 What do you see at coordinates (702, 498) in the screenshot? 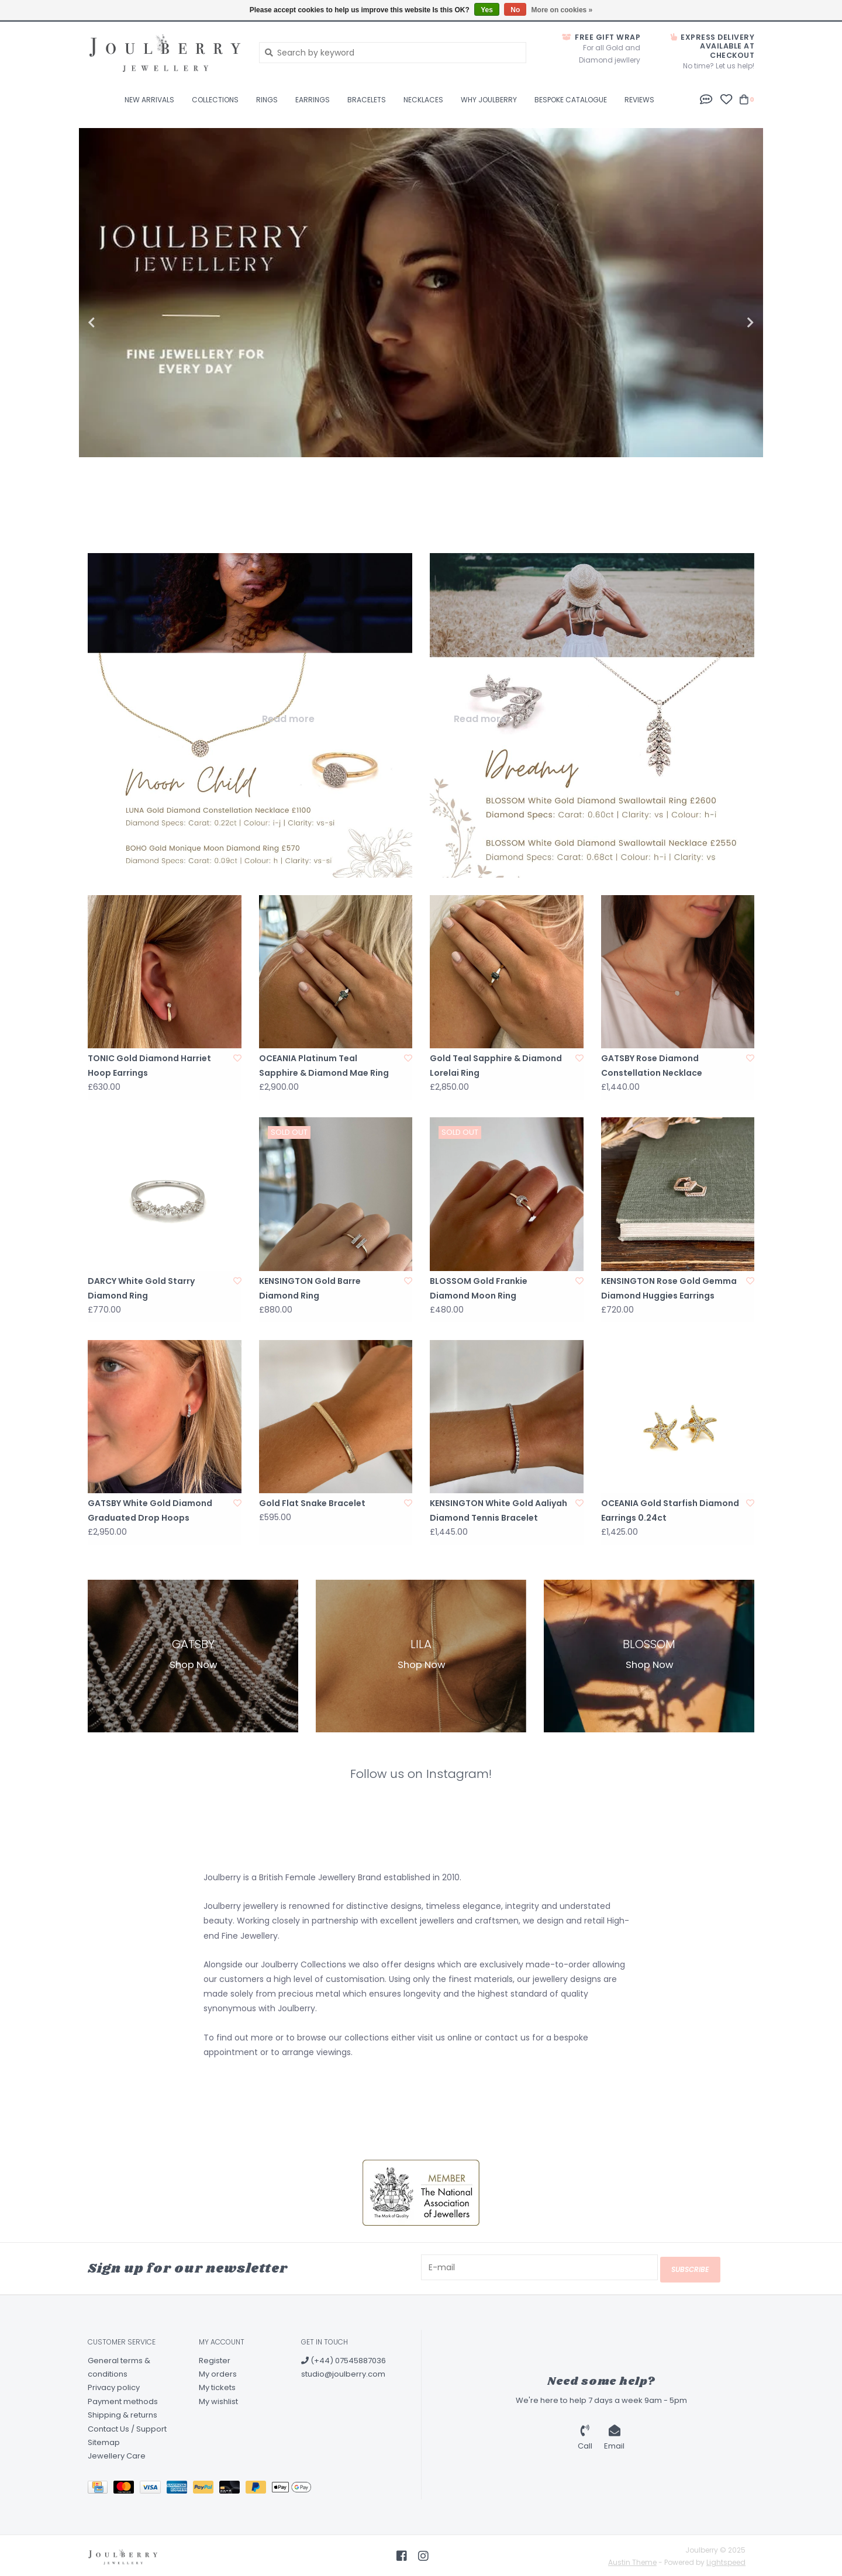
I see `2 [tab]` at bounding box center [702, 498].